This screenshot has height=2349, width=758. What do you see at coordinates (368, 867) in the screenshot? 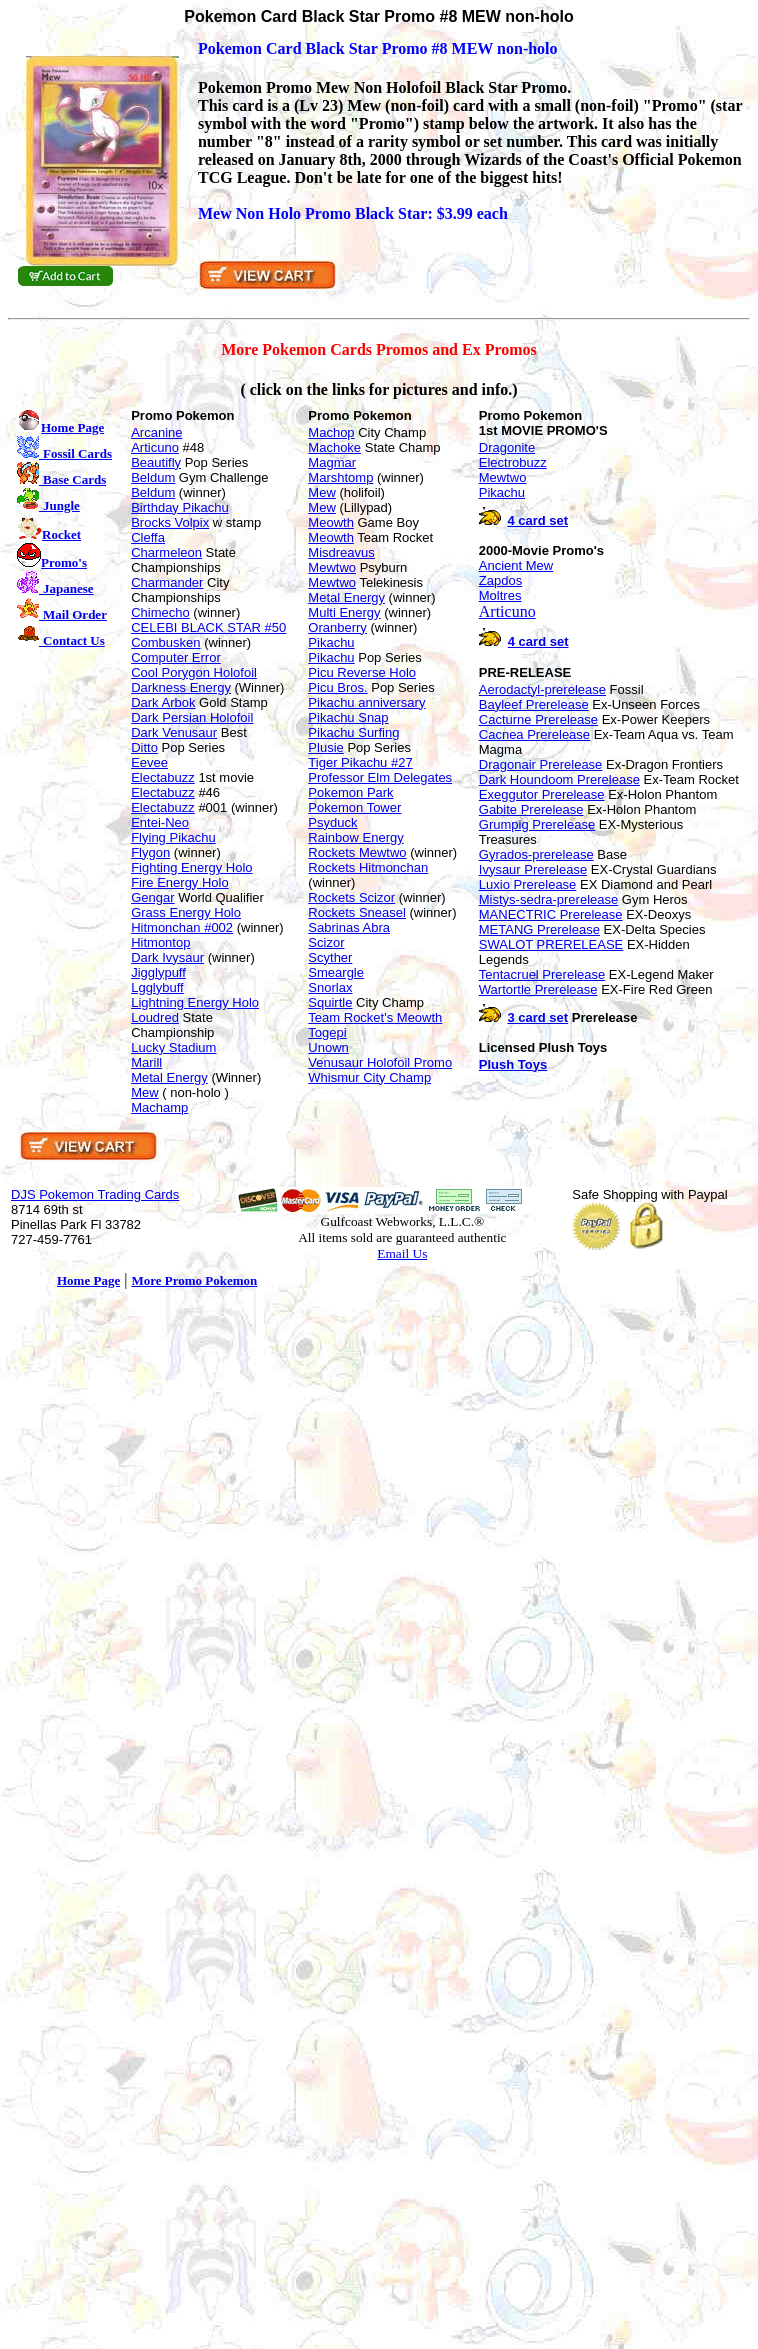
I see `Rockets Hitmonchan` at bounding box center [368, 867].